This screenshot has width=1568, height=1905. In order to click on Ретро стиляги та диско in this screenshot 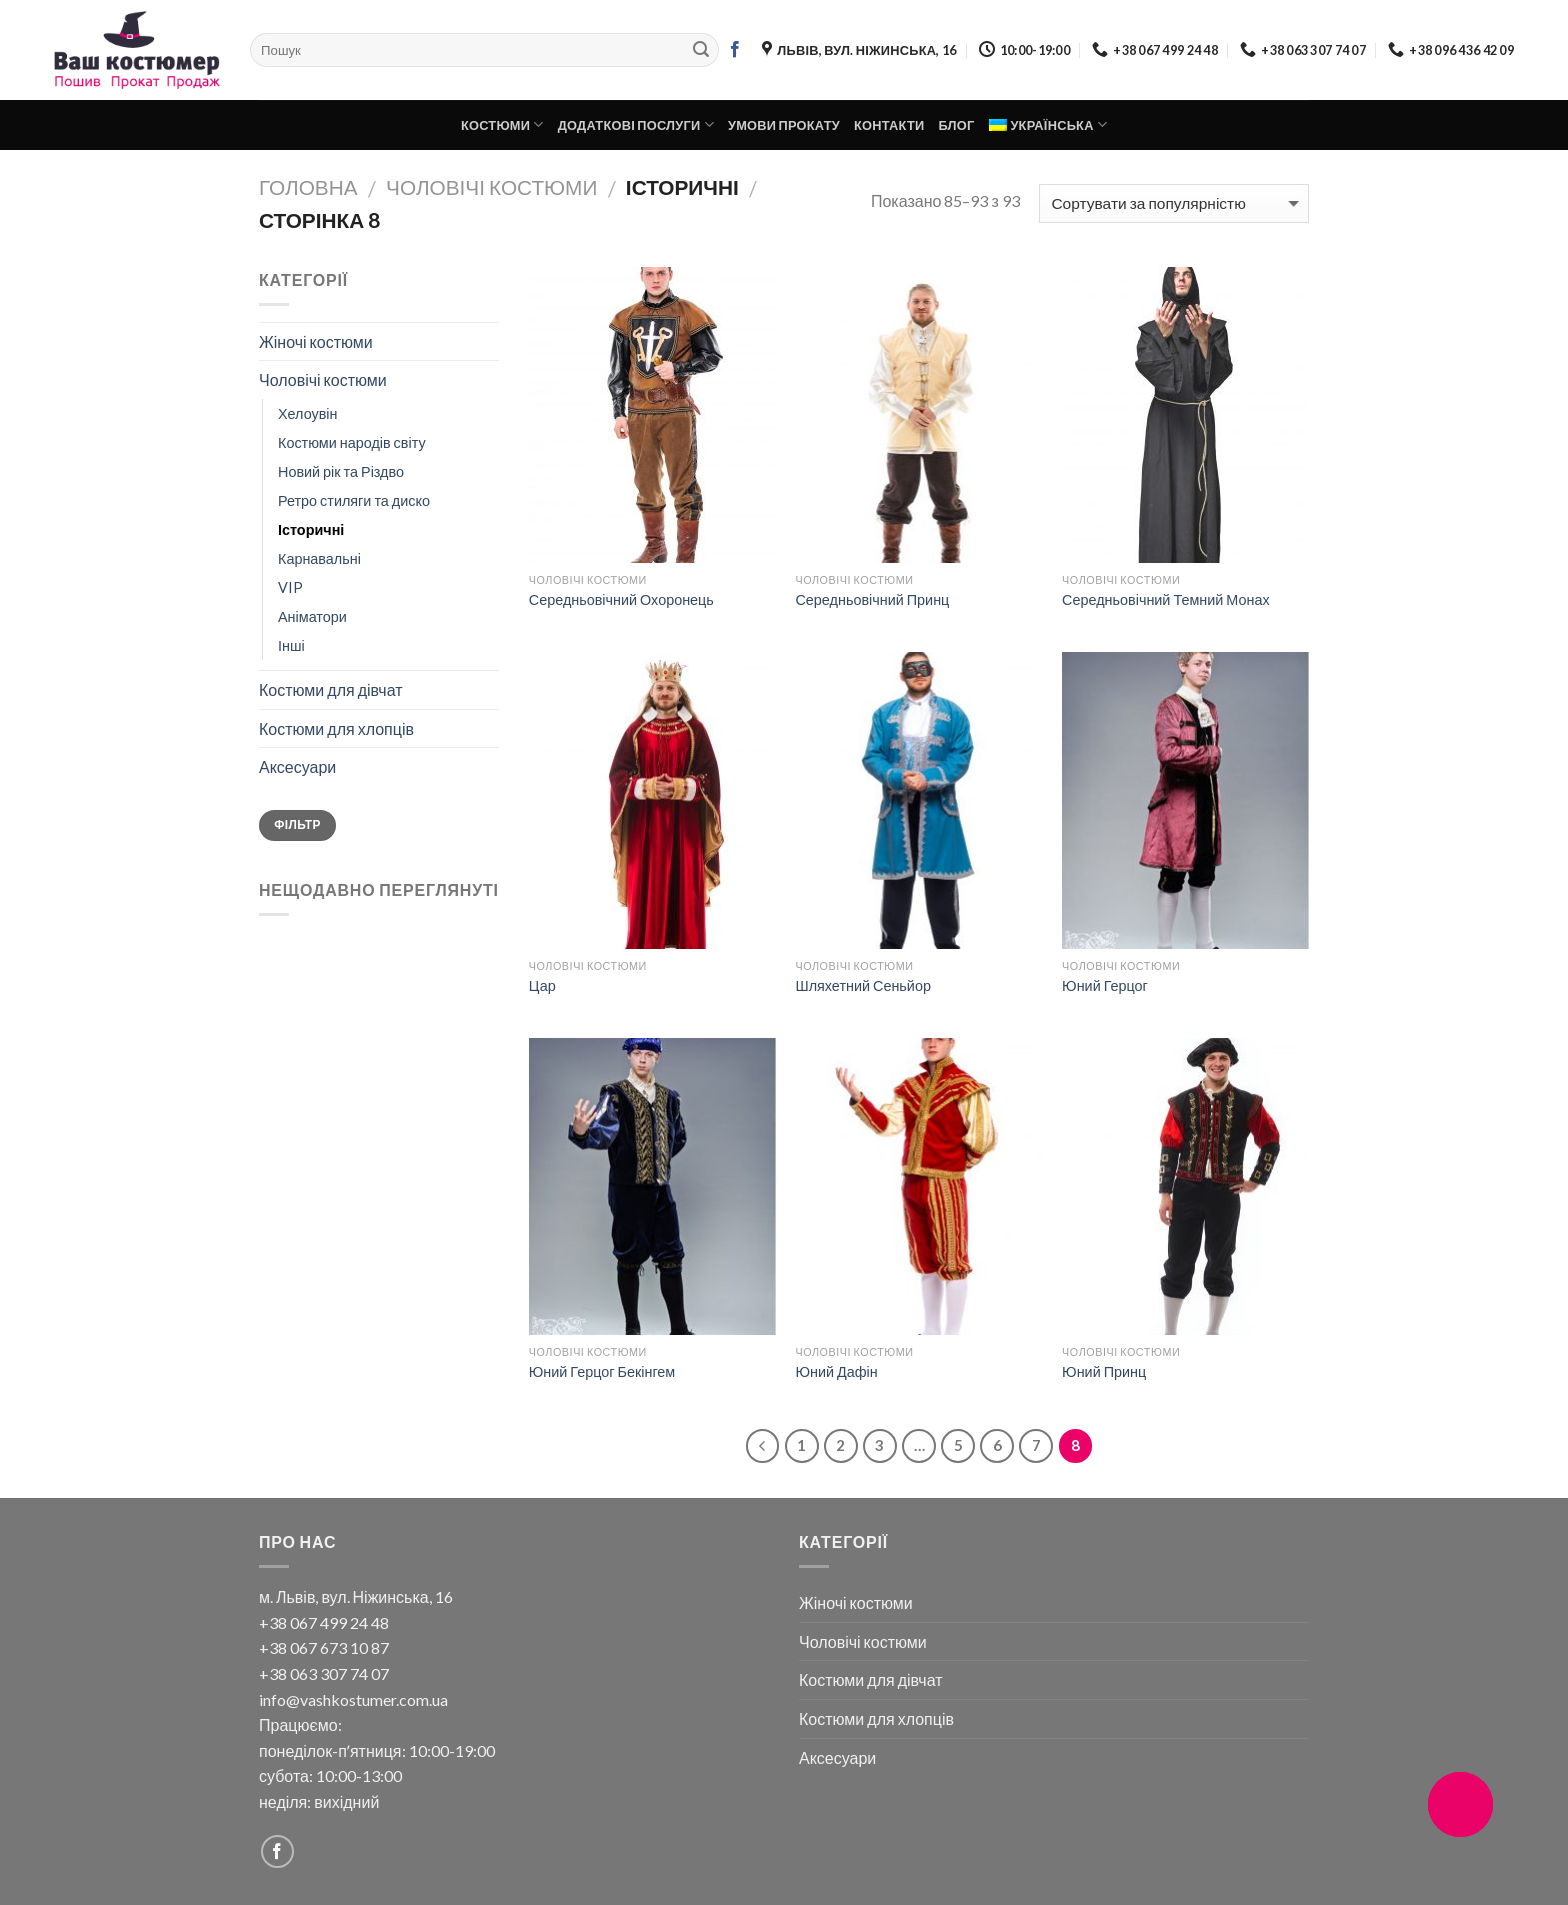, I will do `click(354, 500)`.